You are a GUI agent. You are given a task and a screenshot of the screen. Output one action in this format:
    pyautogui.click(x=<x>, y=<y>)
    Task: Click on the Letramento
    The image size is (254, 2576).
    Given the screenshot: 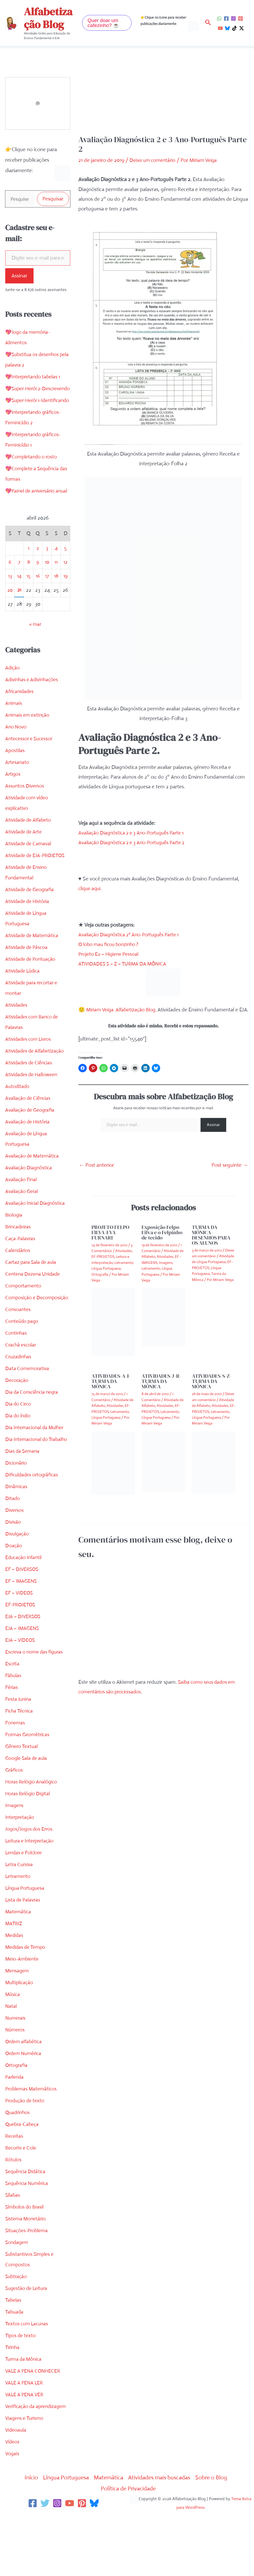 What is the action you would take?
    pyautogui.click(x=18, y=1929)
    